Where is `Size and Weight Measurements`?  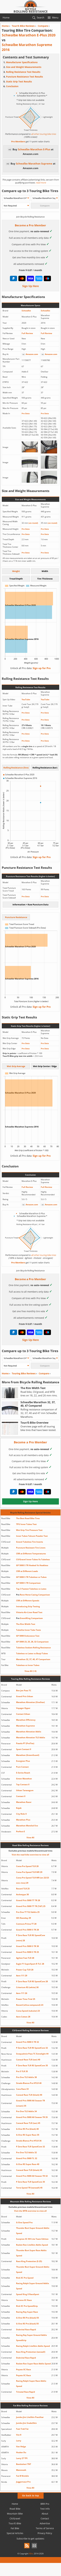
Size and Weight Measurements is located at coordinates (23, 67).